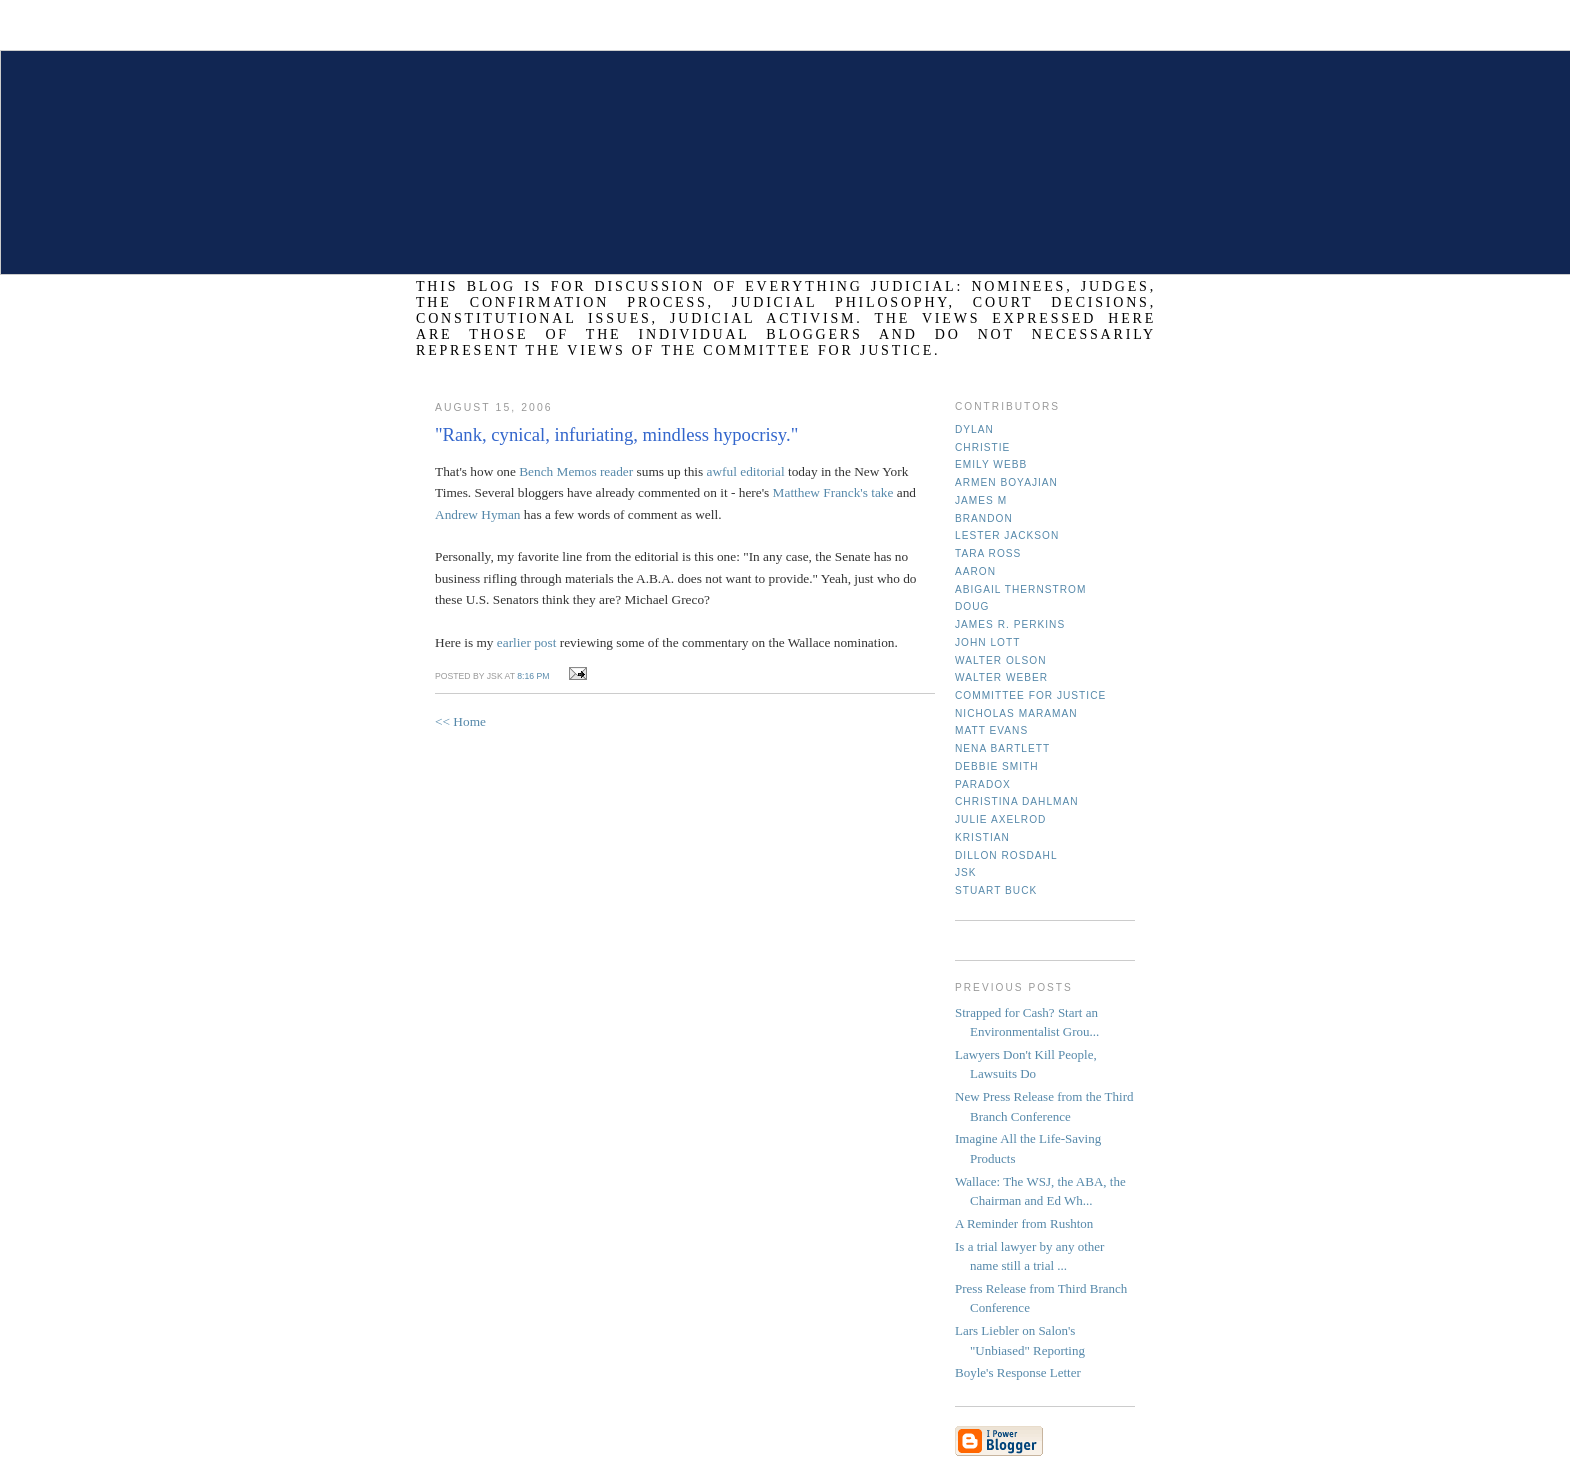  Describe the element at coordinates (974, 429) in the screenshot. I see `Dylan` at that location.